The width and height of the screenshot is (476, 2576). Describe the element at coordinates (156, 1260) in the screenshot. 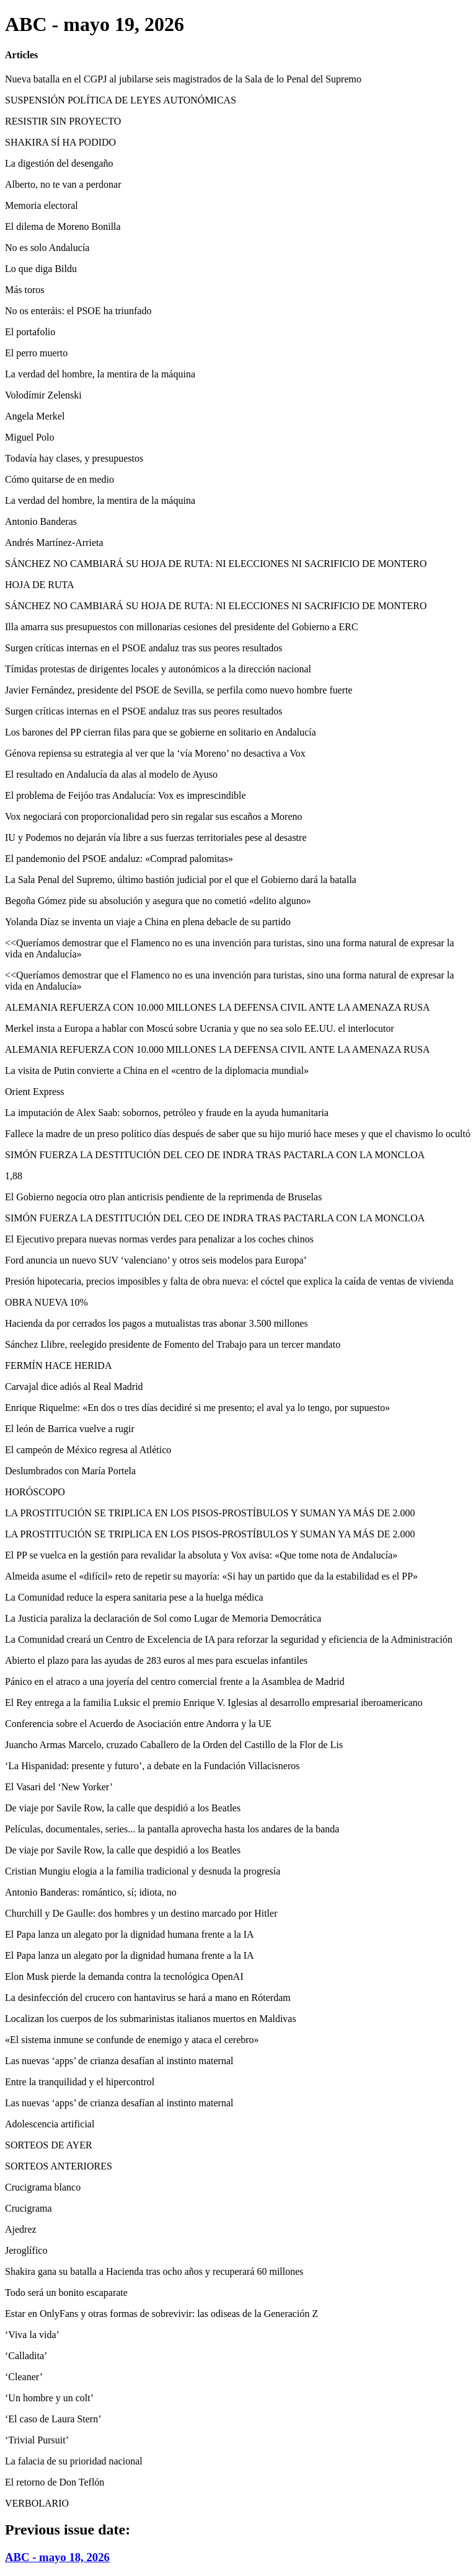

I see `Ford anuncia un nuevo SUV ‘valenciano’ y otros seis modelos para Europa’` at that location.